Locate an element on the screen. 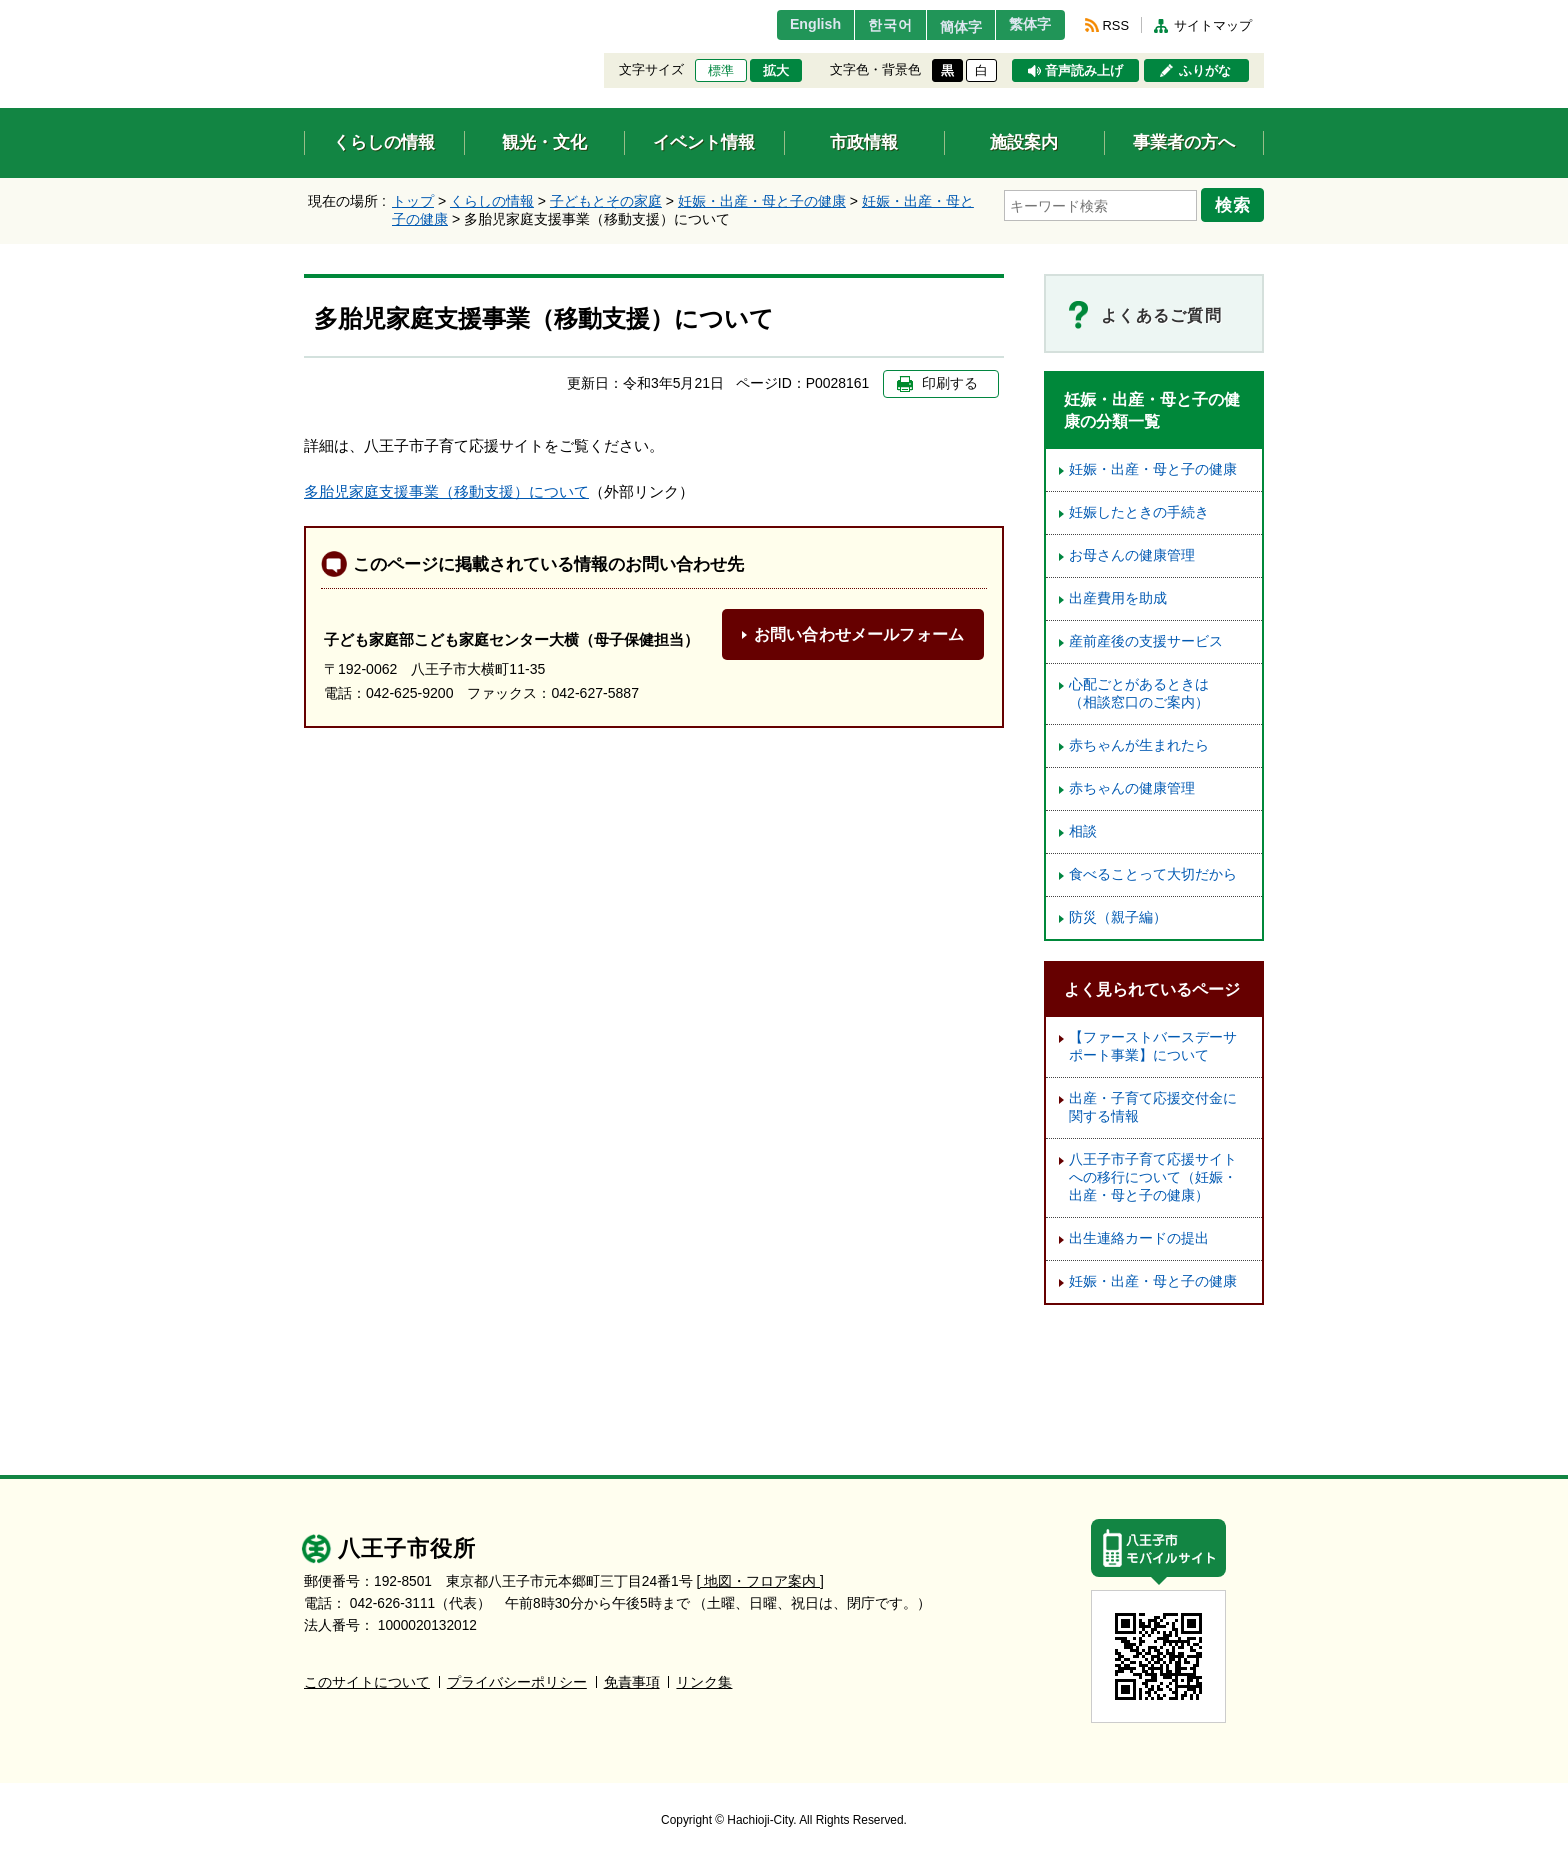 This screenshot has height=1863, width=1568. 繁体字 is located at coordinates (1026, 25).